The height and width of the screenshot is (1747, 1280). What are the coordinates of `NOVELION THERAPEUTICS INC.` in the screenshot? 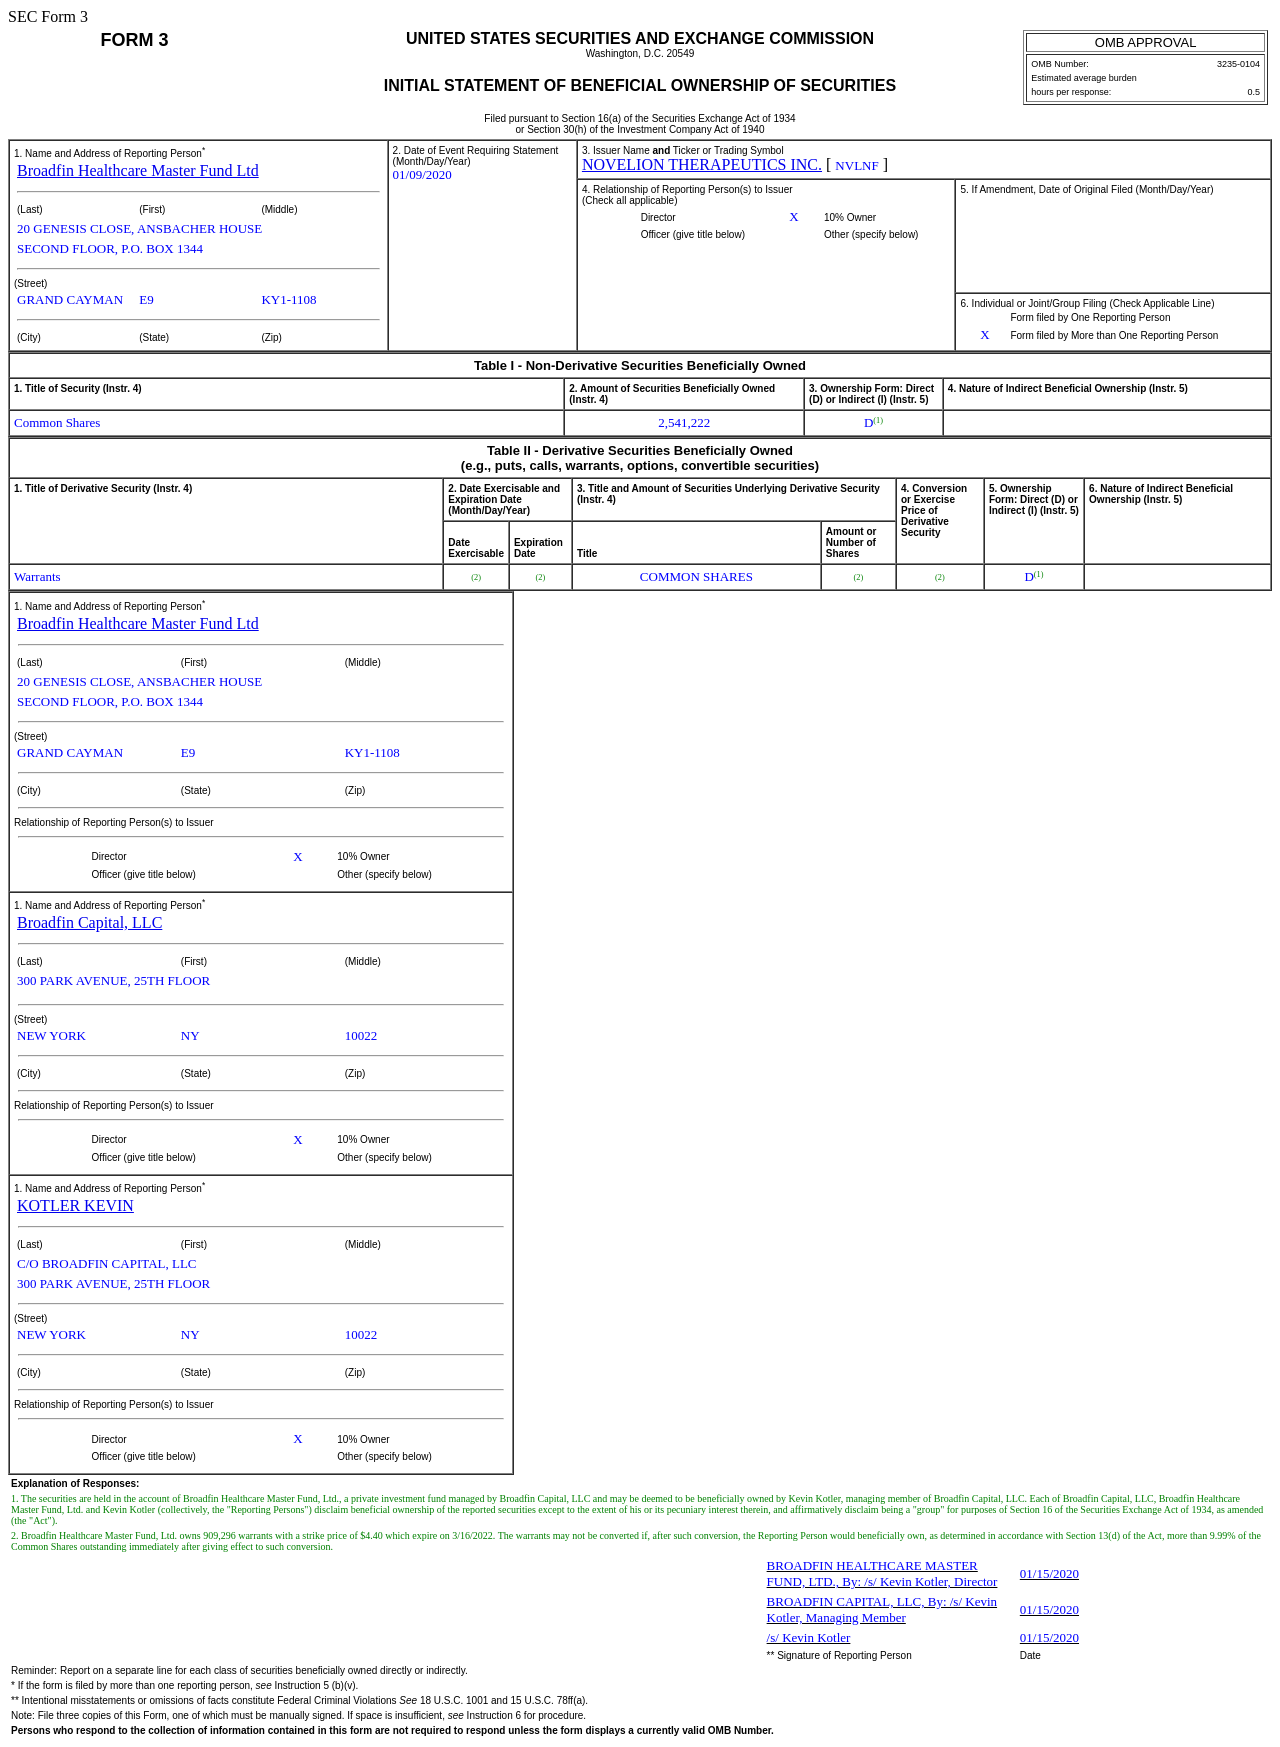 It's located at (702, 164).